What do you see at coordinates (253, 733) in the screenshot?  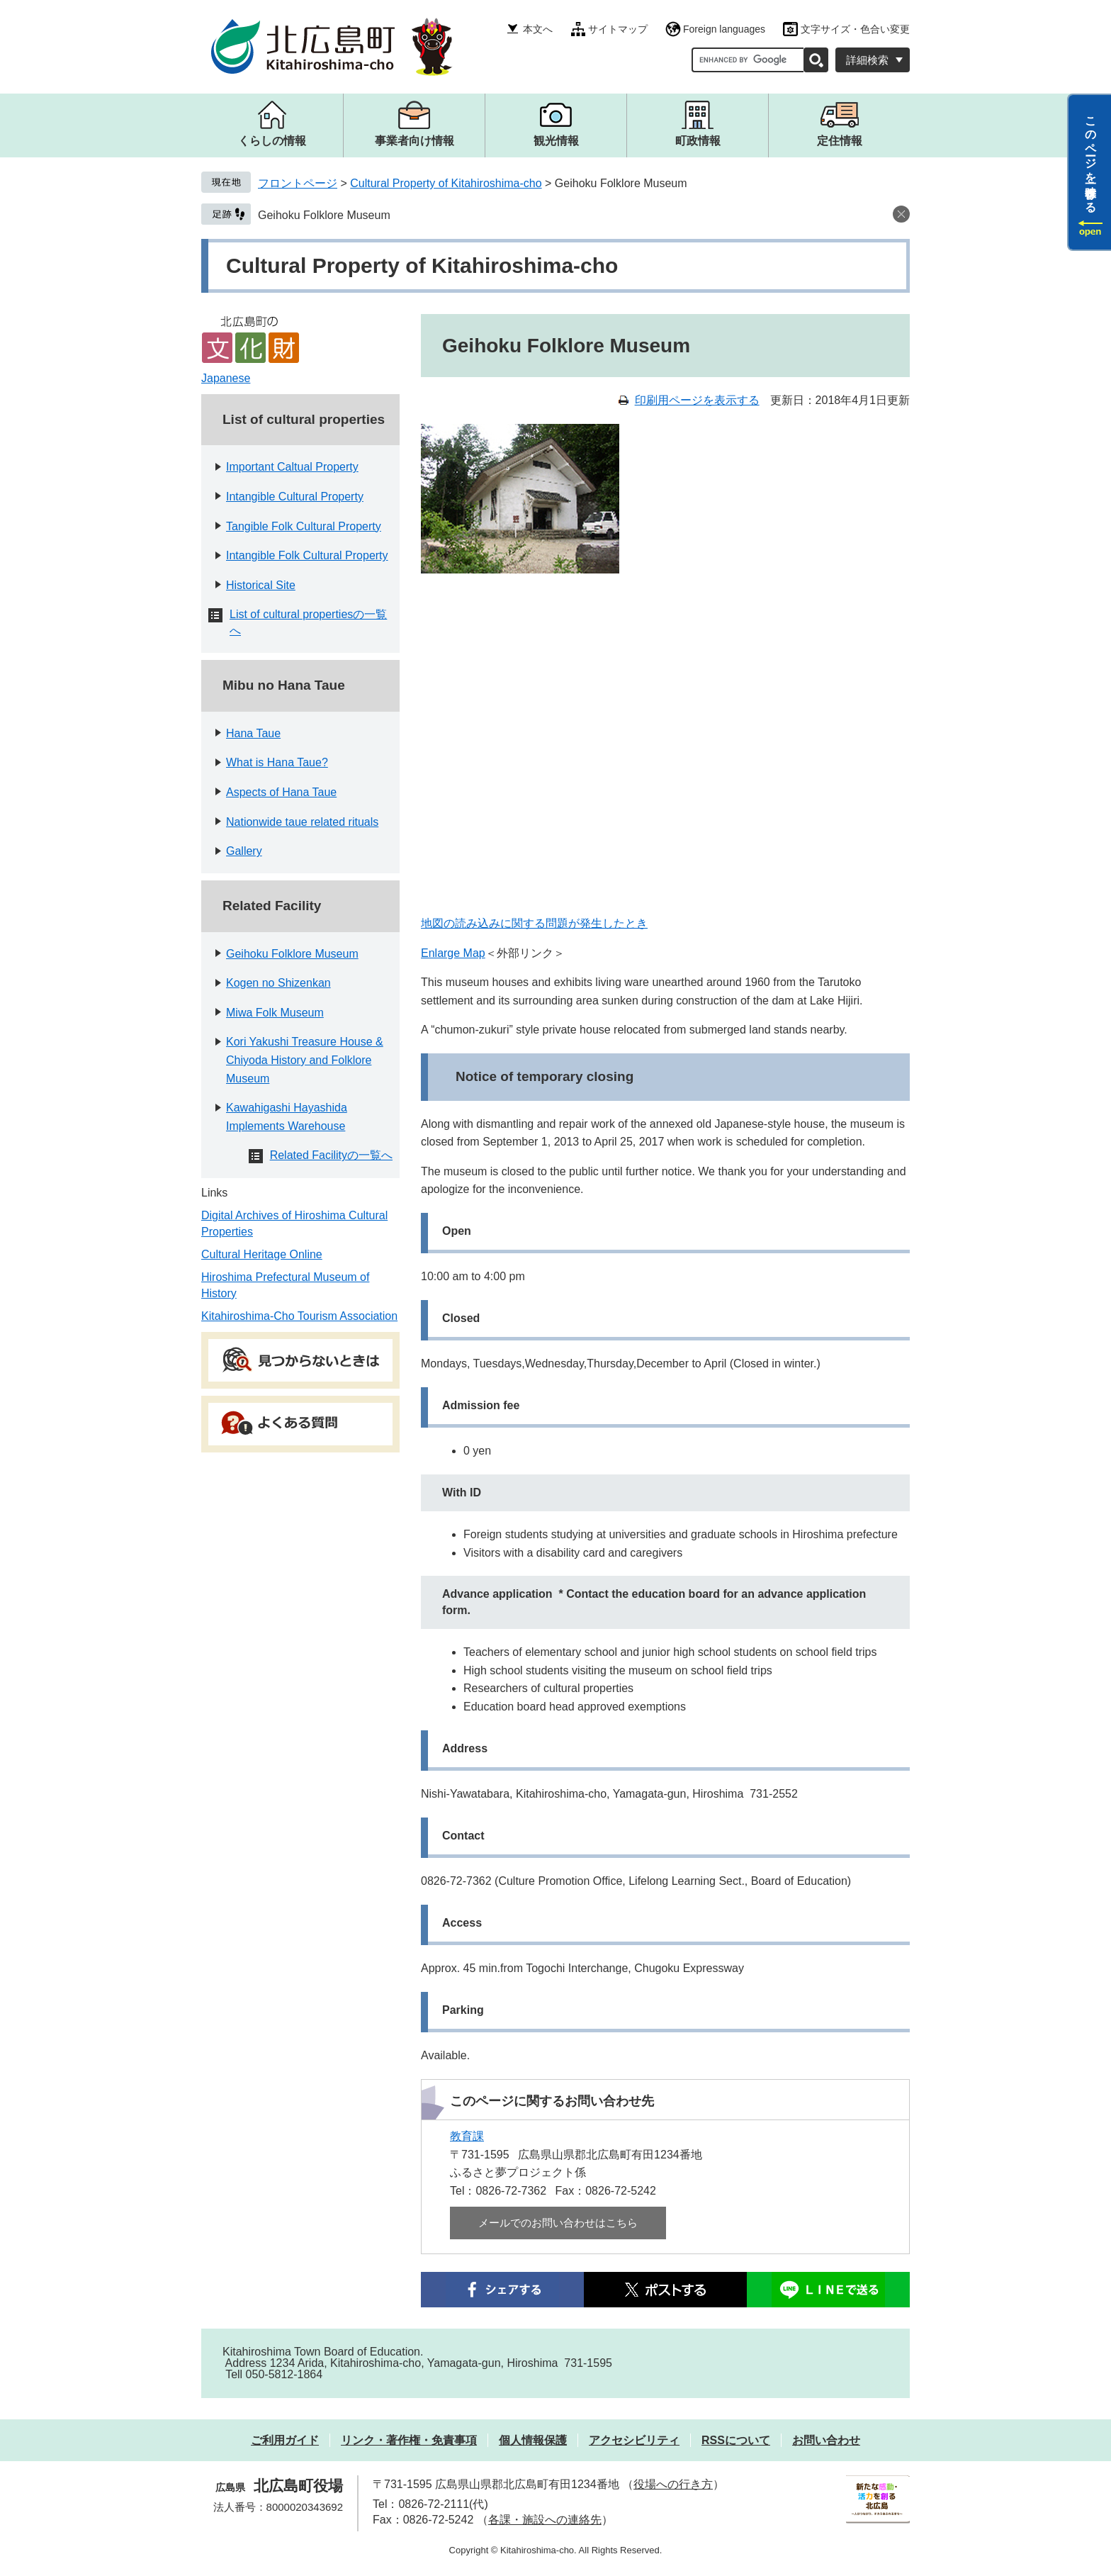 I see `Hana Taue` at bounding box center [253, 733].